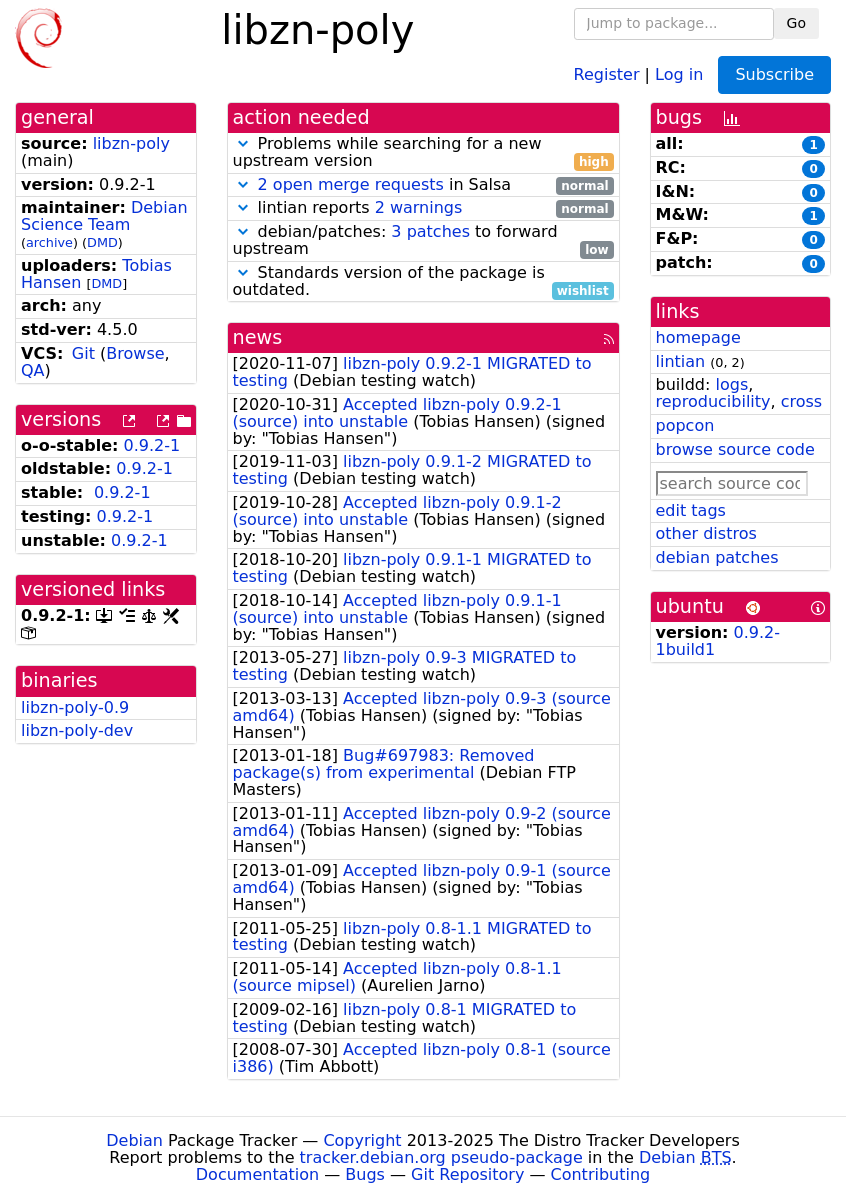  Describe the element at coordinates (423, 185) in the screenshot. I see `in Salsa` at that location.